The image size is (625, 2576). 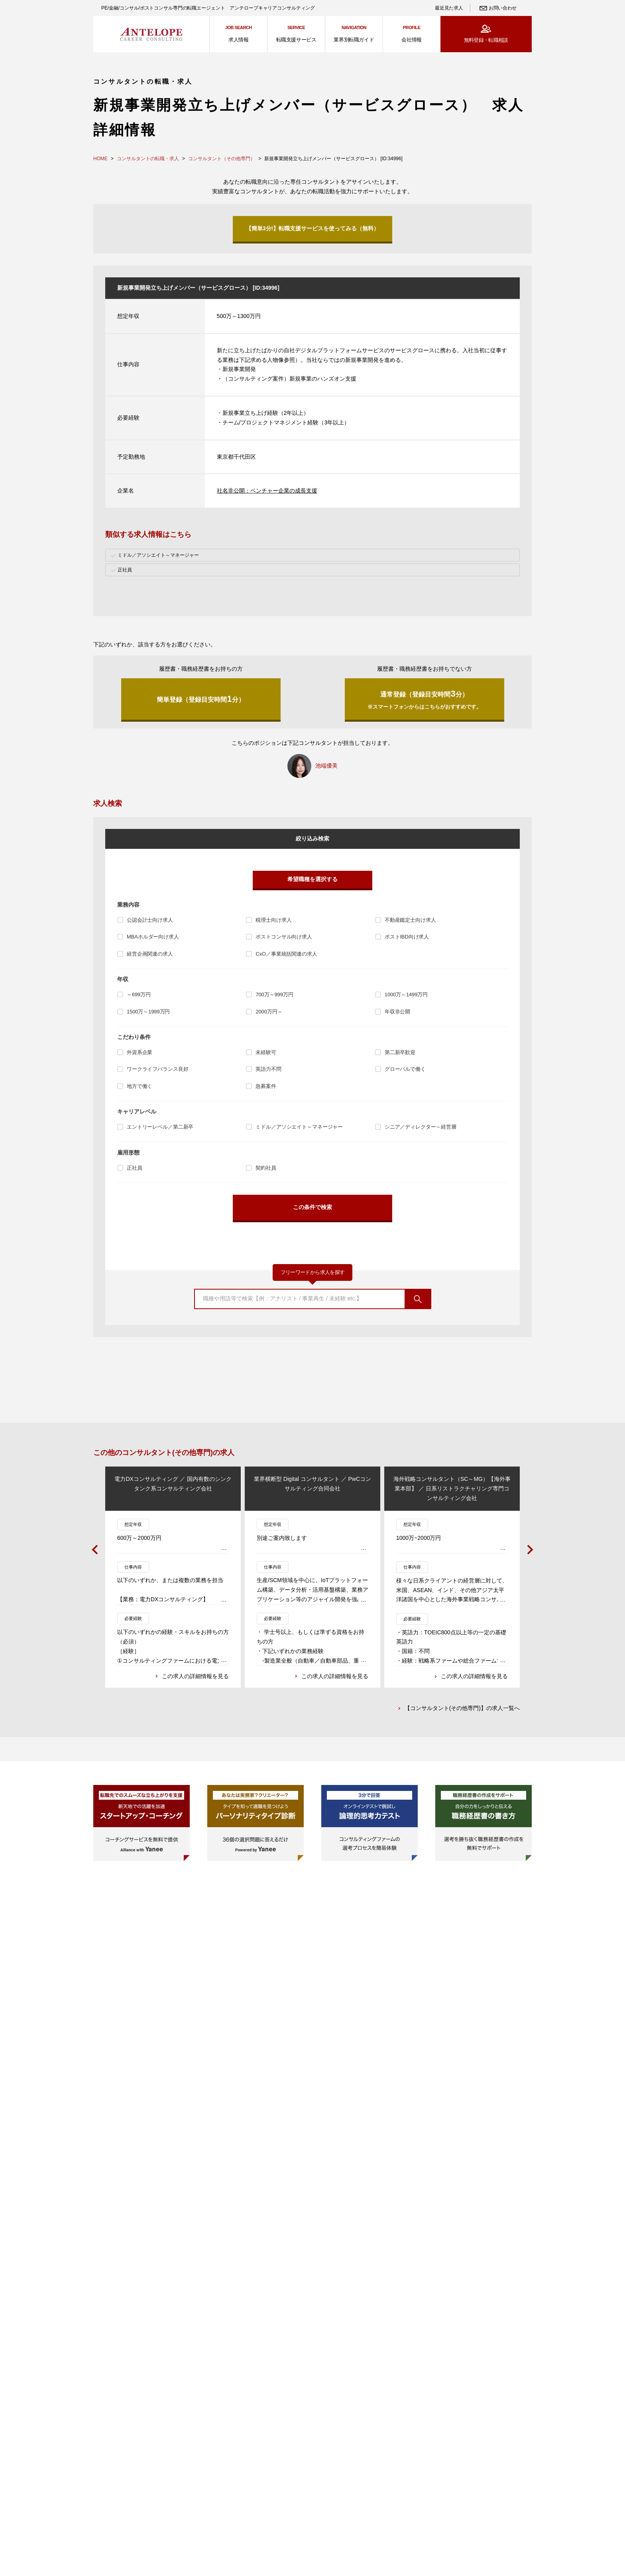 What do you see at coordinates (153, 937) in the screenshot?
I see `MBAホルダー向け求人` at bounding box center [153, 937].